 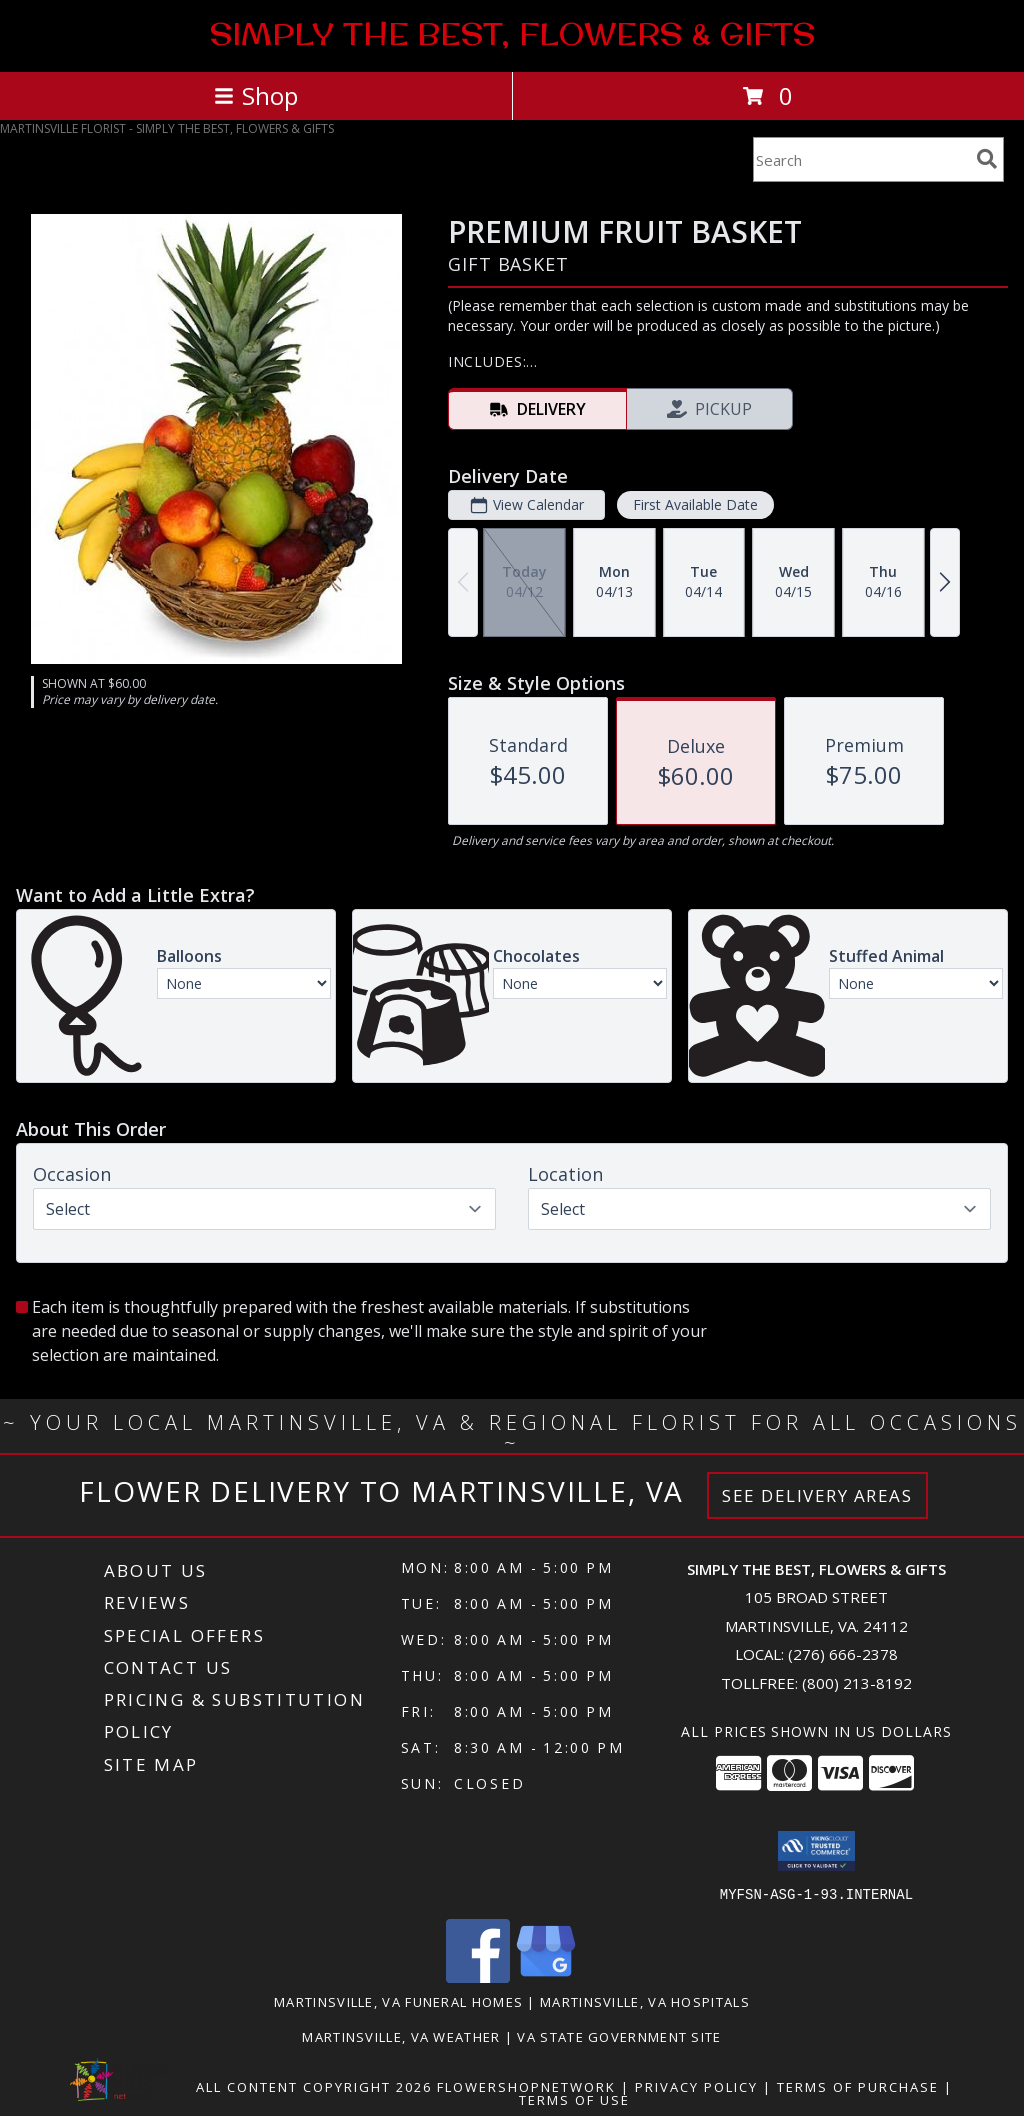 What do you see at coordinates (843, 1654) in the screenshot?
I see `(276) 666-2378 [Call local number: +1-276-666-2378]` at bounding box center [843, 1654].